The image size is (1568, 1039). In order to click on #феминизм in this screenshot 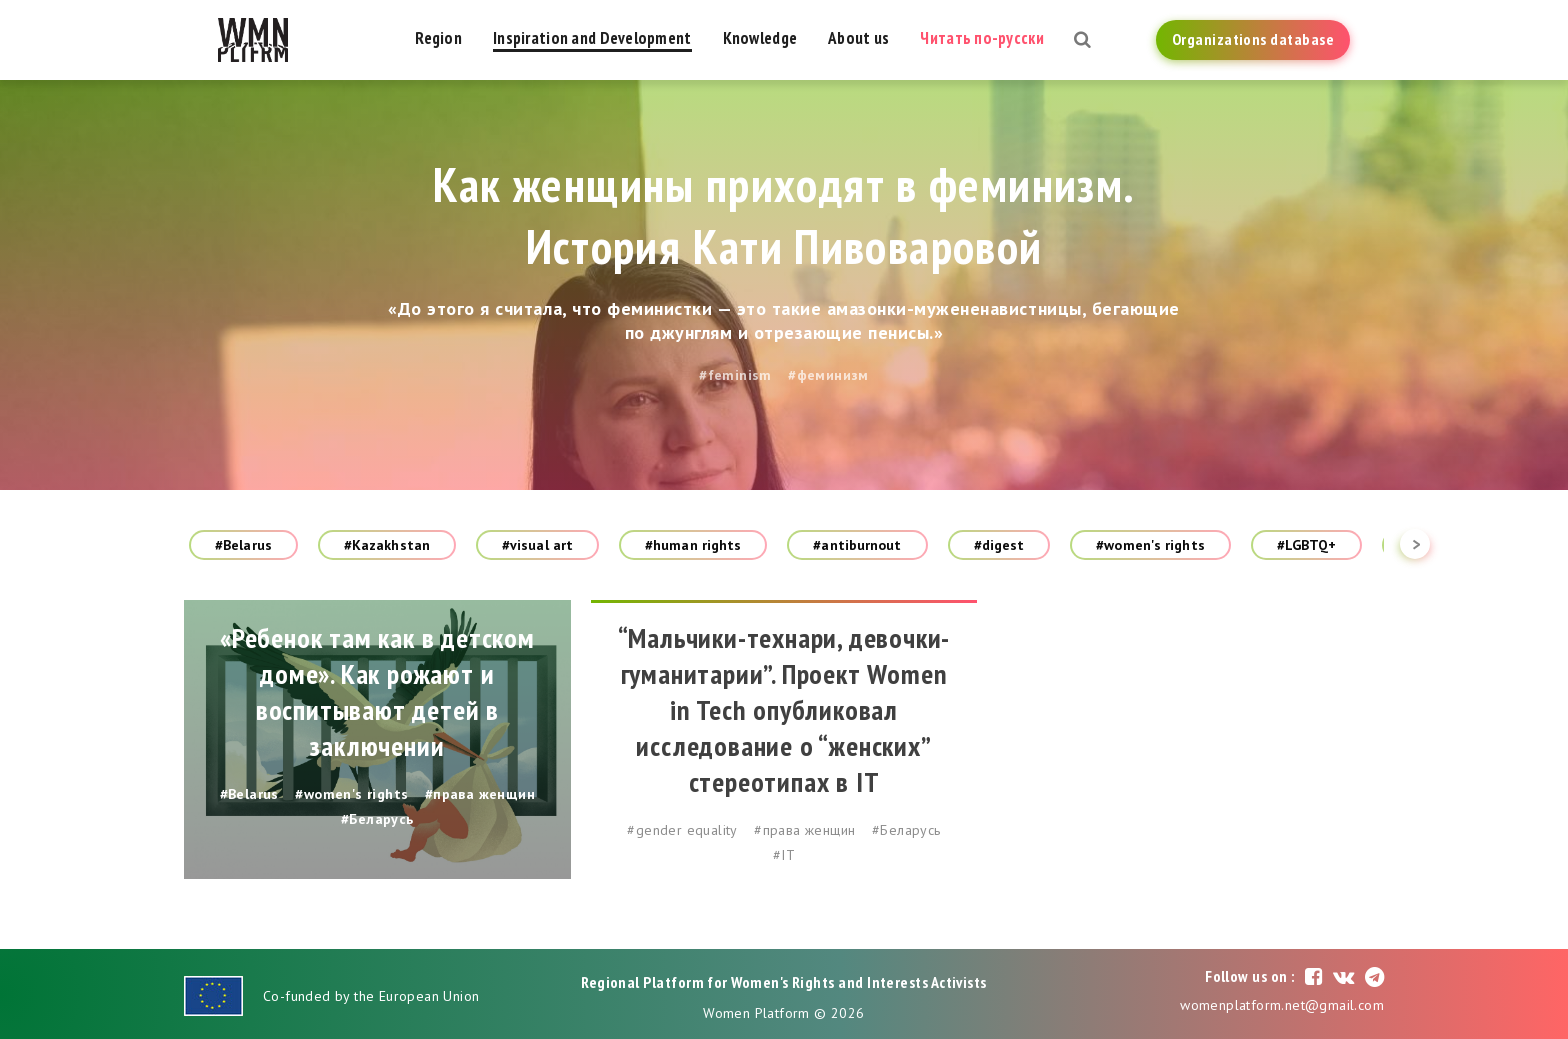, I will do `click(828, 375)`.